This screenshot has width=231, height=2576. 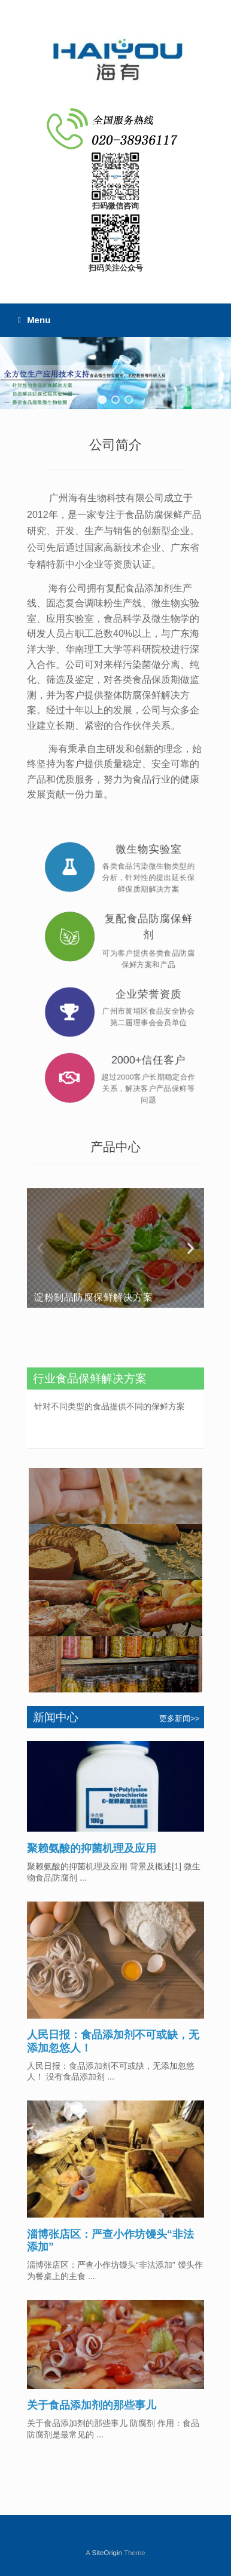 What do you see at coordinates (34, 320) in the screenshot?
I see `Menu` at bounding box center [34, 320].